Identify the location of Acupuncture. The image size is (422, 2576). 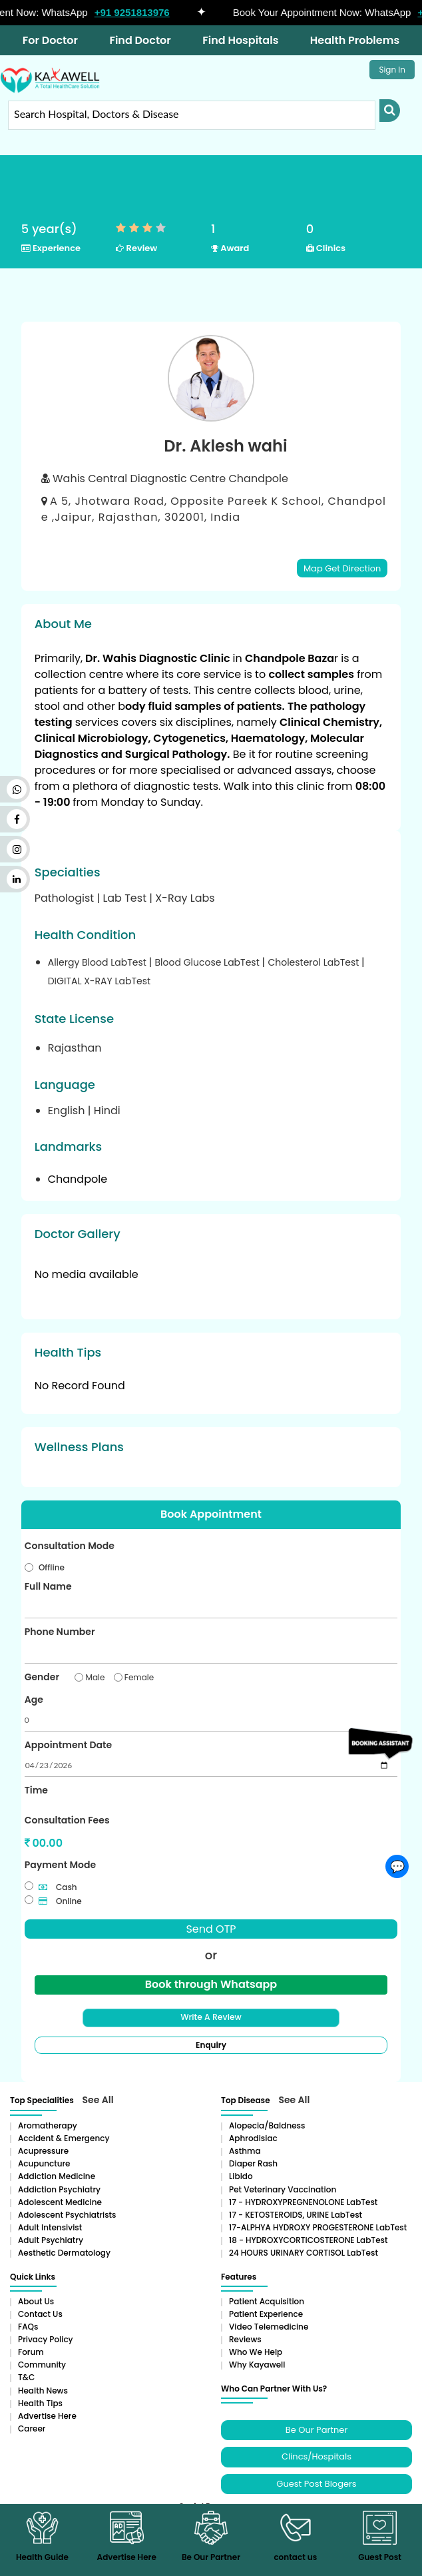
(44, 2162).